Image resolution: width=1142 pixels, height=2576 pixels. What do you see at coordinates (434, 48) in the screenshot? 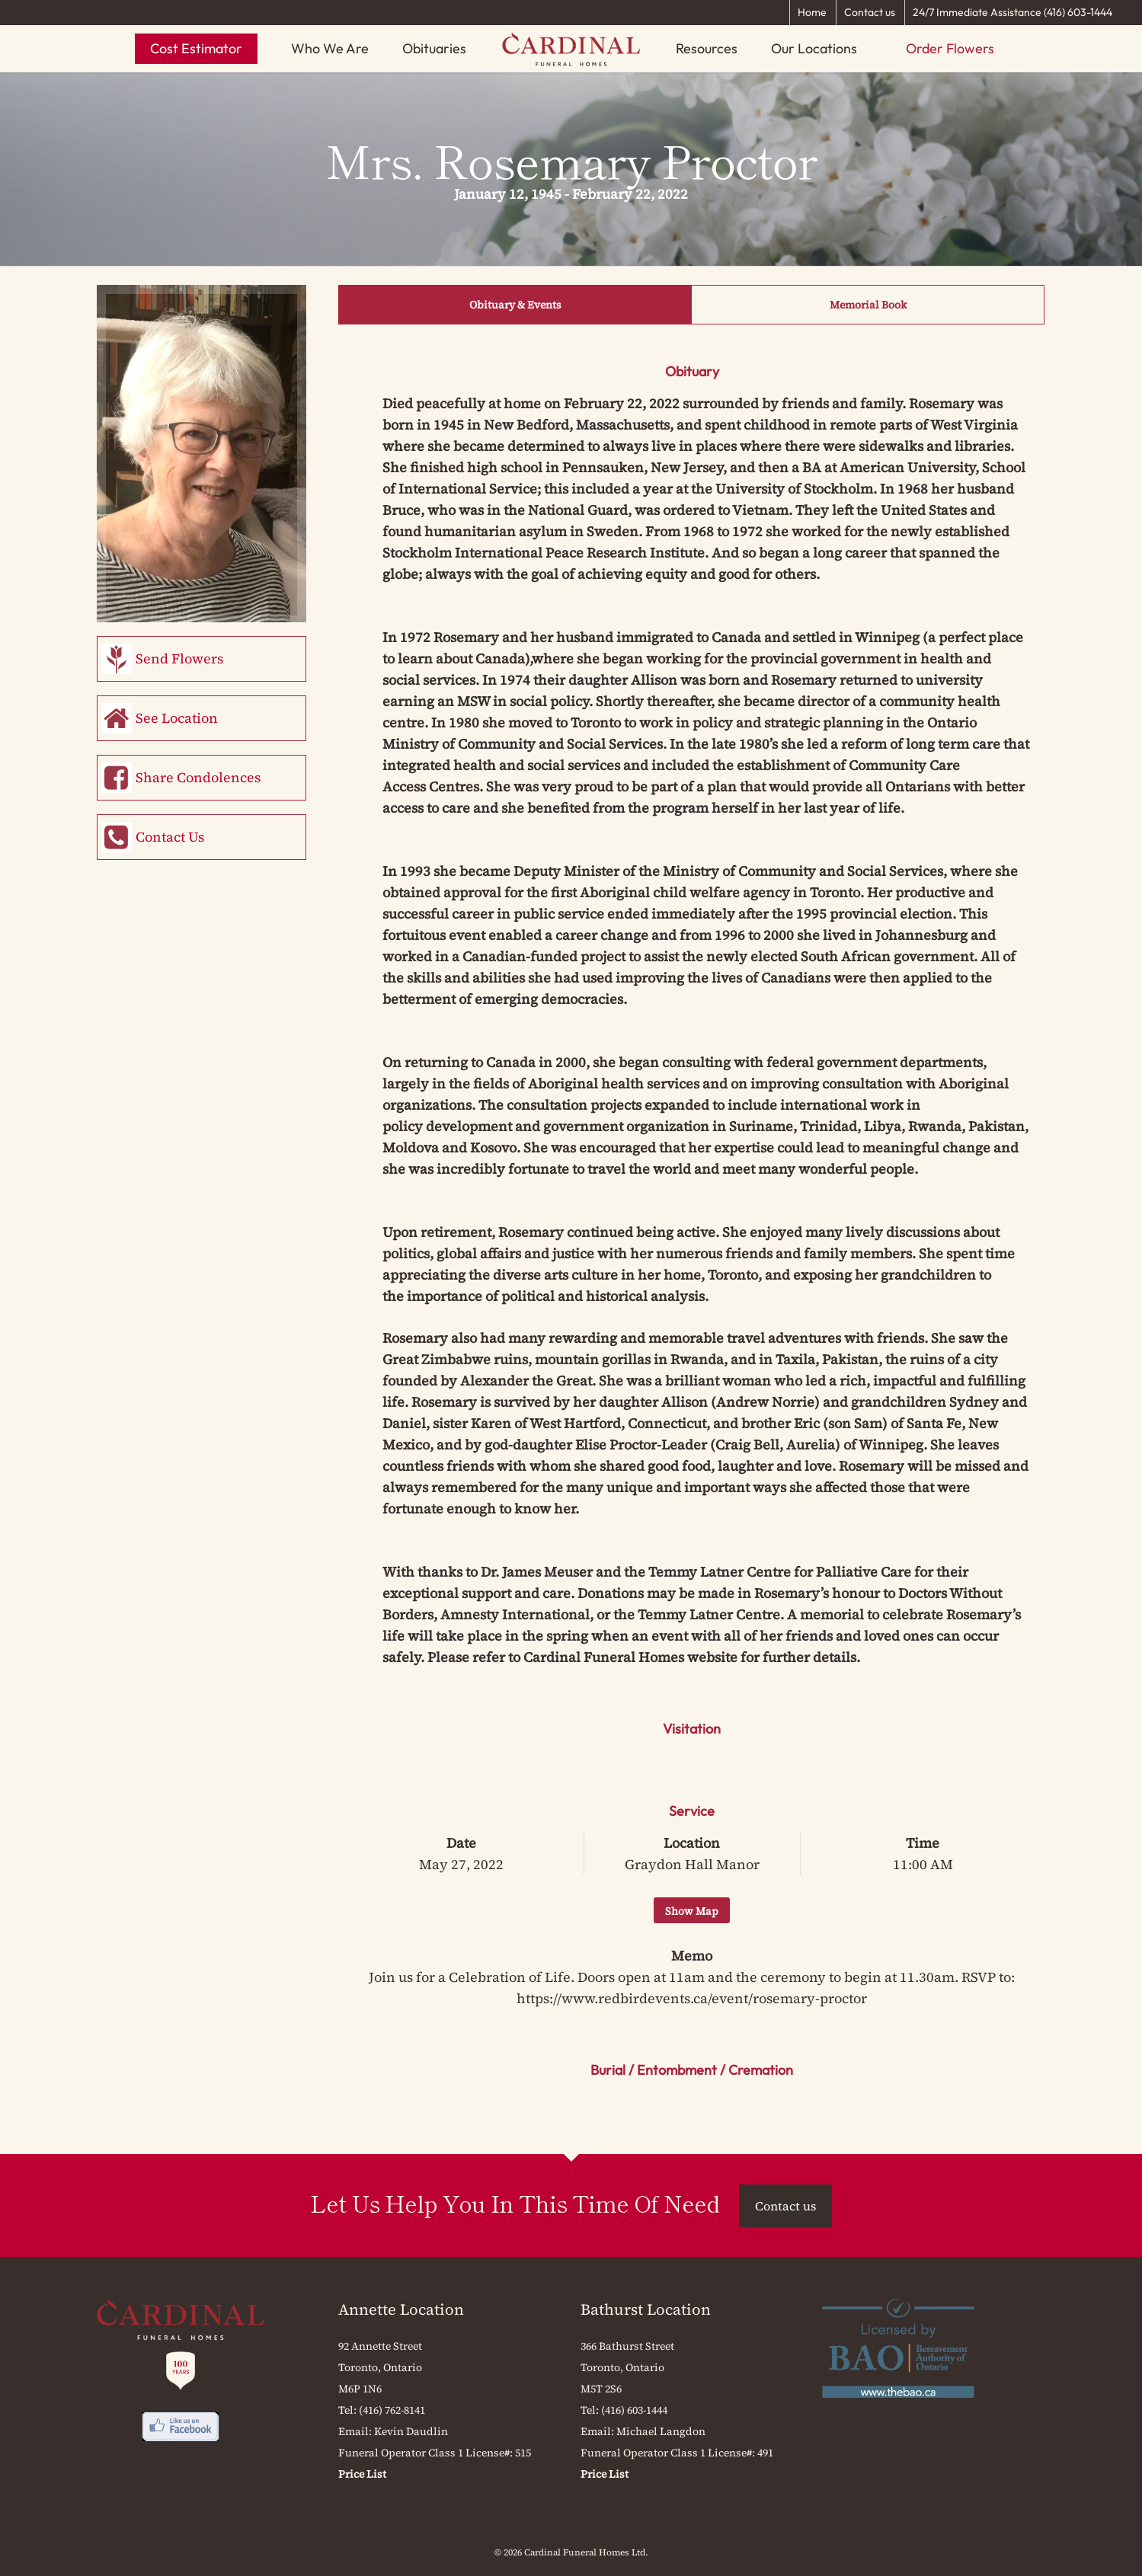
I see `Obituaries` at bounding box center [434, 48].